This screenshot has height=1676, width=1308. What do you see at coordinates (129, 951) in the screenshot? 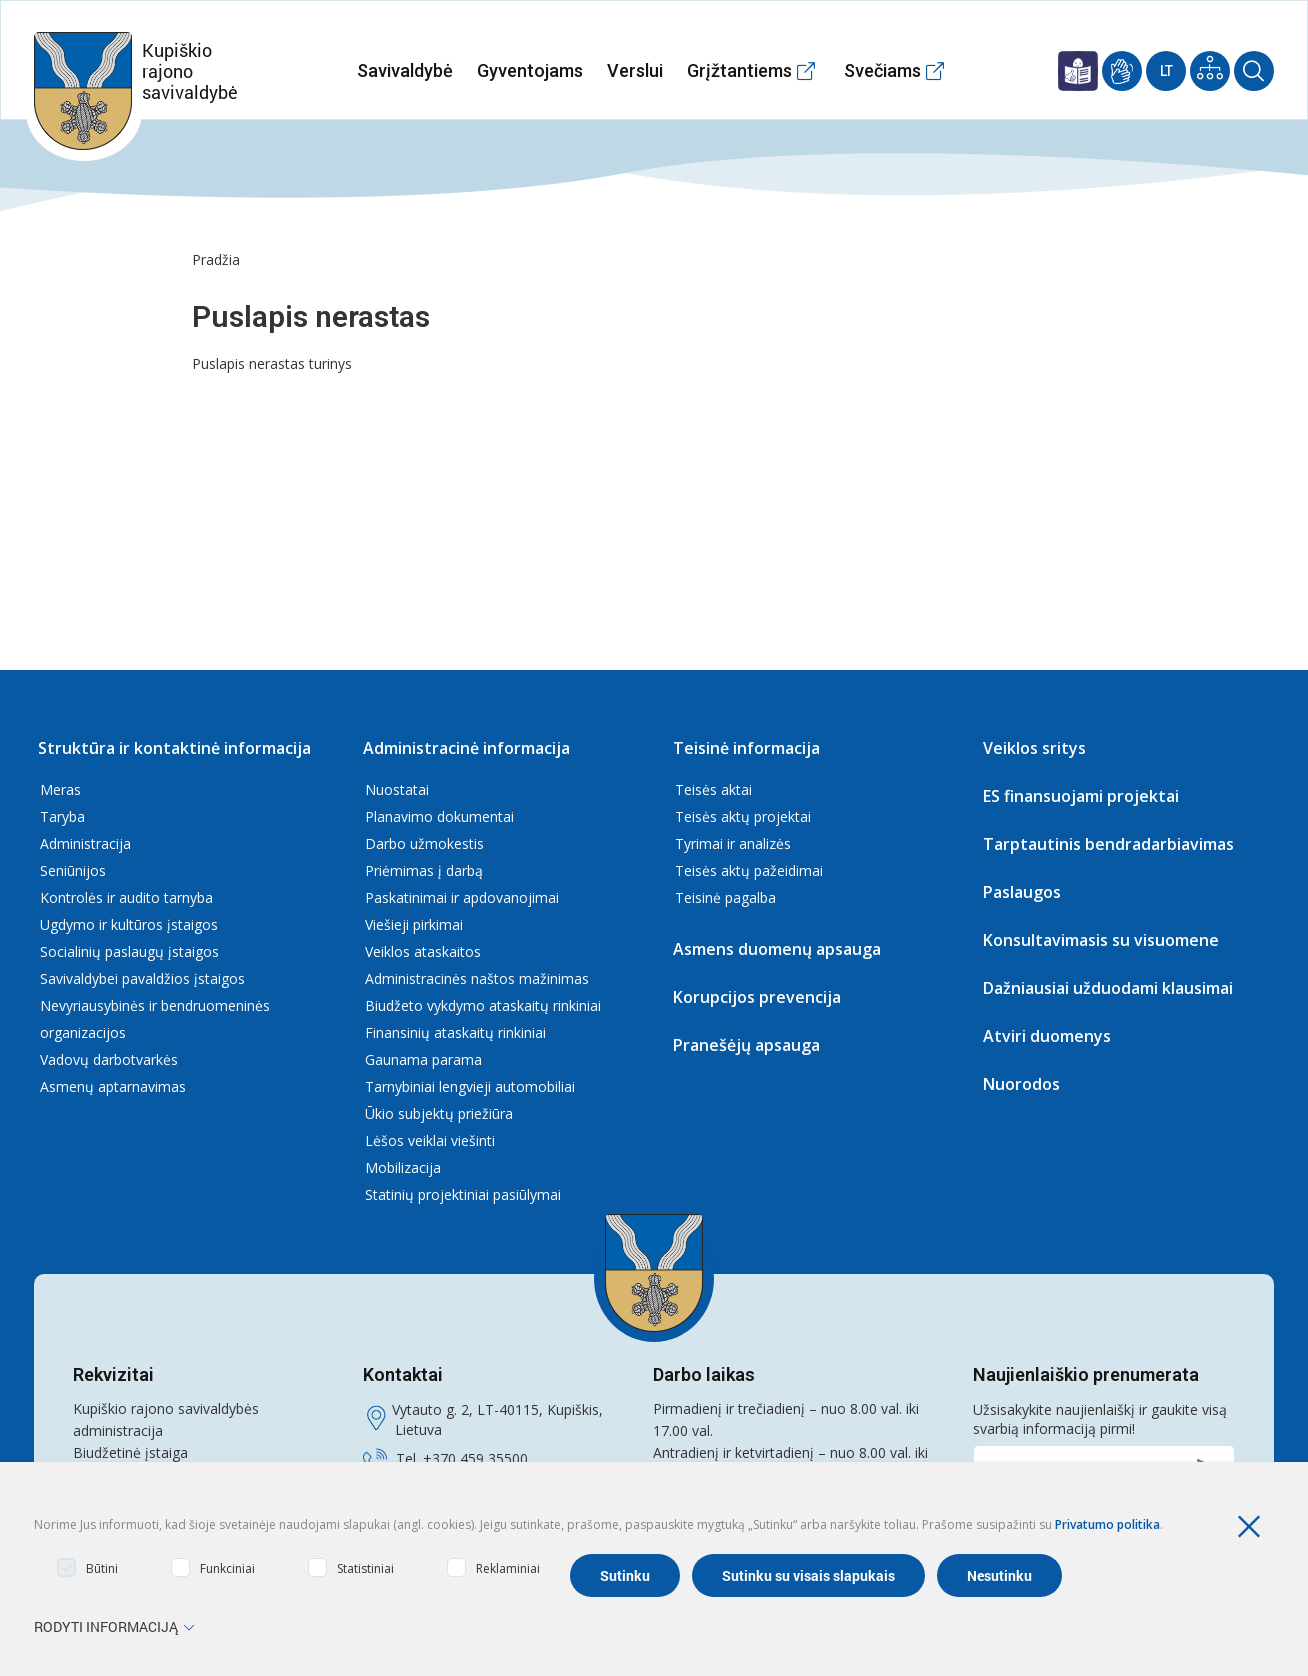
I see `Socialinių paslaugų įstaigos` at bounding box center [129, 951].